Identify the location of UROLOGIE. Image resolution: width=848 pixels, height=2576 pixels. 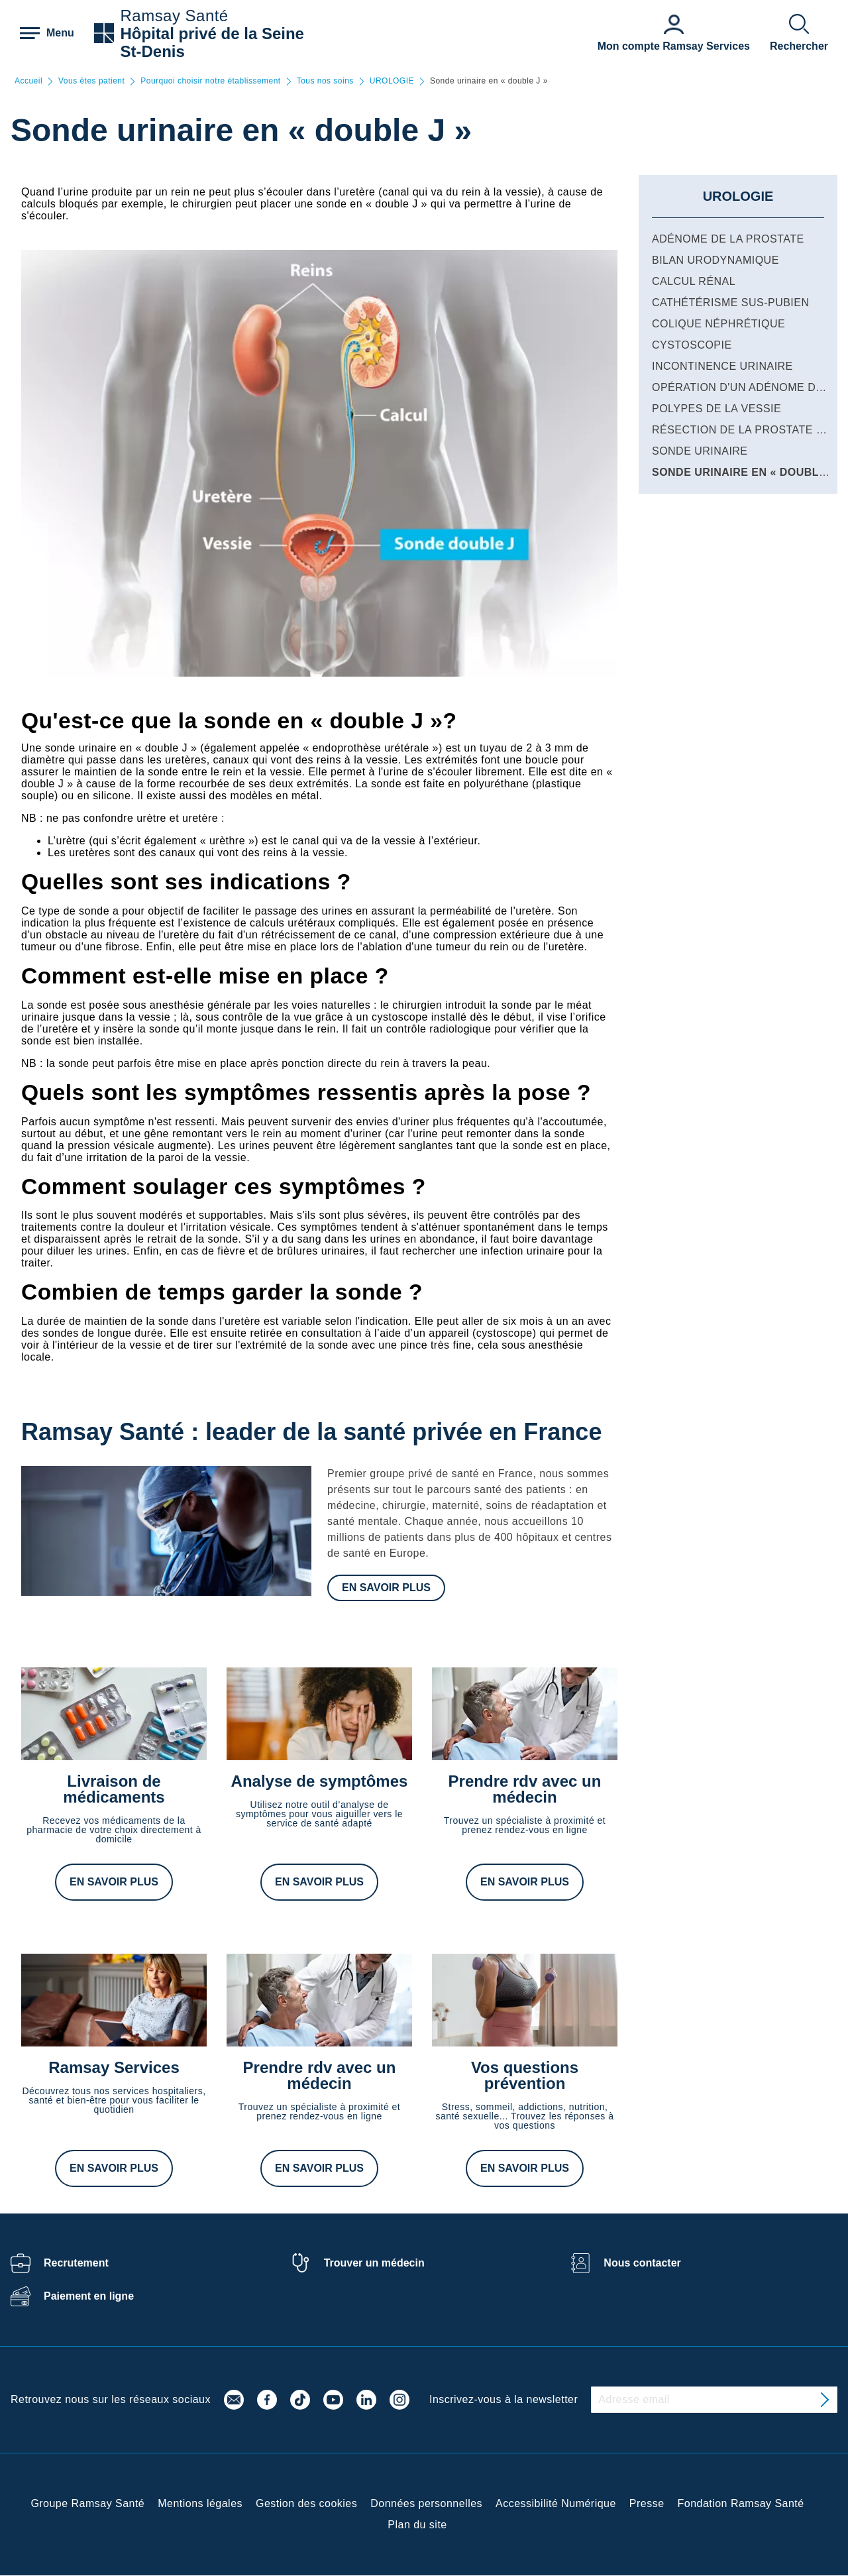
(392, 81).